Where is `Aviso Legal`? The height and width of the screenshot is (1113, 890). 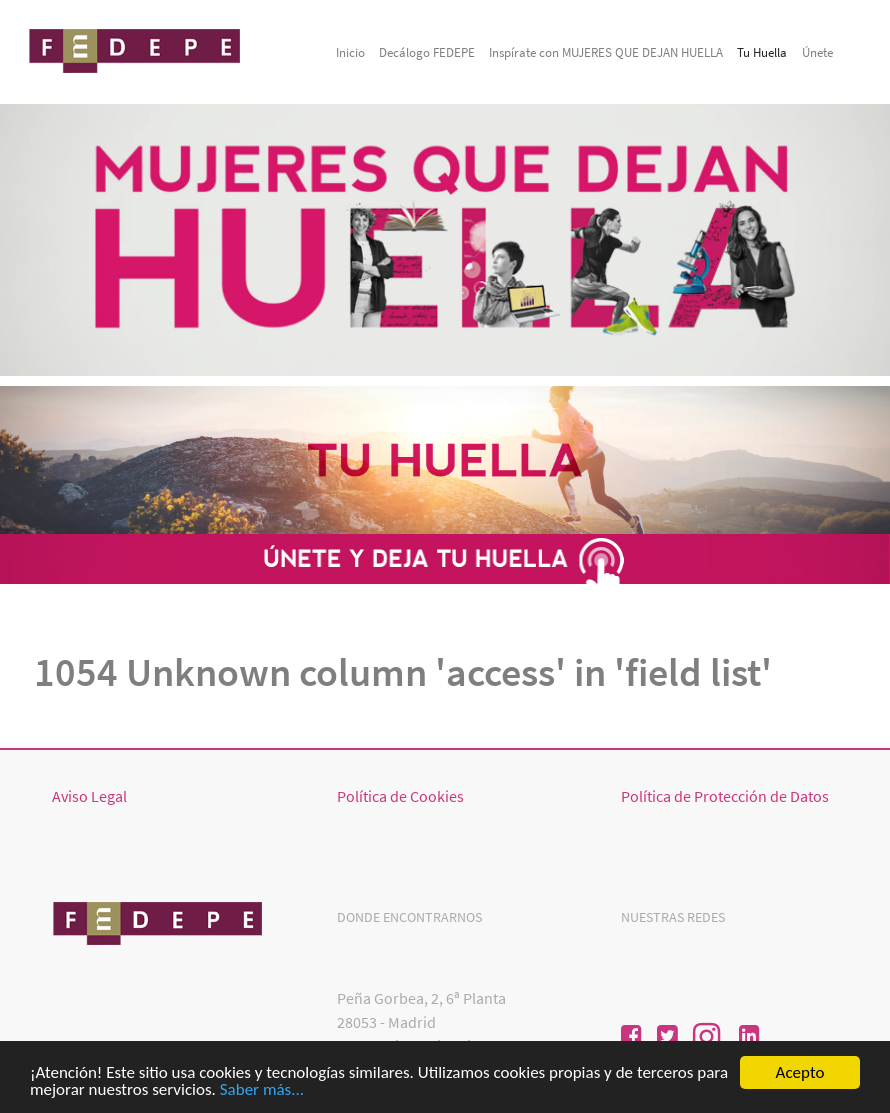
Aviso Legal is located at coordinates (89, 796).